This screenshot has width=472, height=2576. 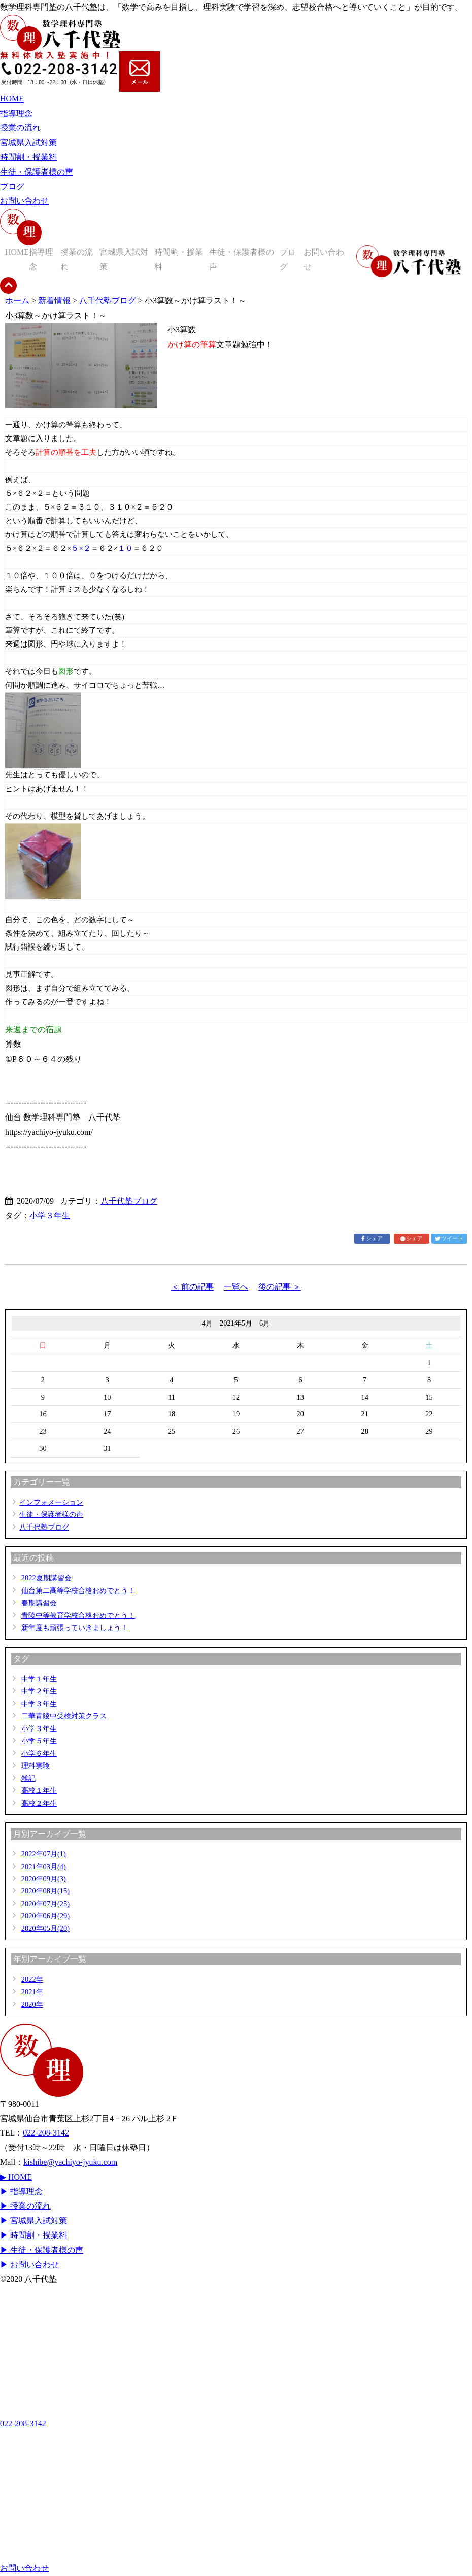 What do you see at coordinates (39, 1741) in the screenshot?
I see `小学５年生` at bounding box center [39, 1741].